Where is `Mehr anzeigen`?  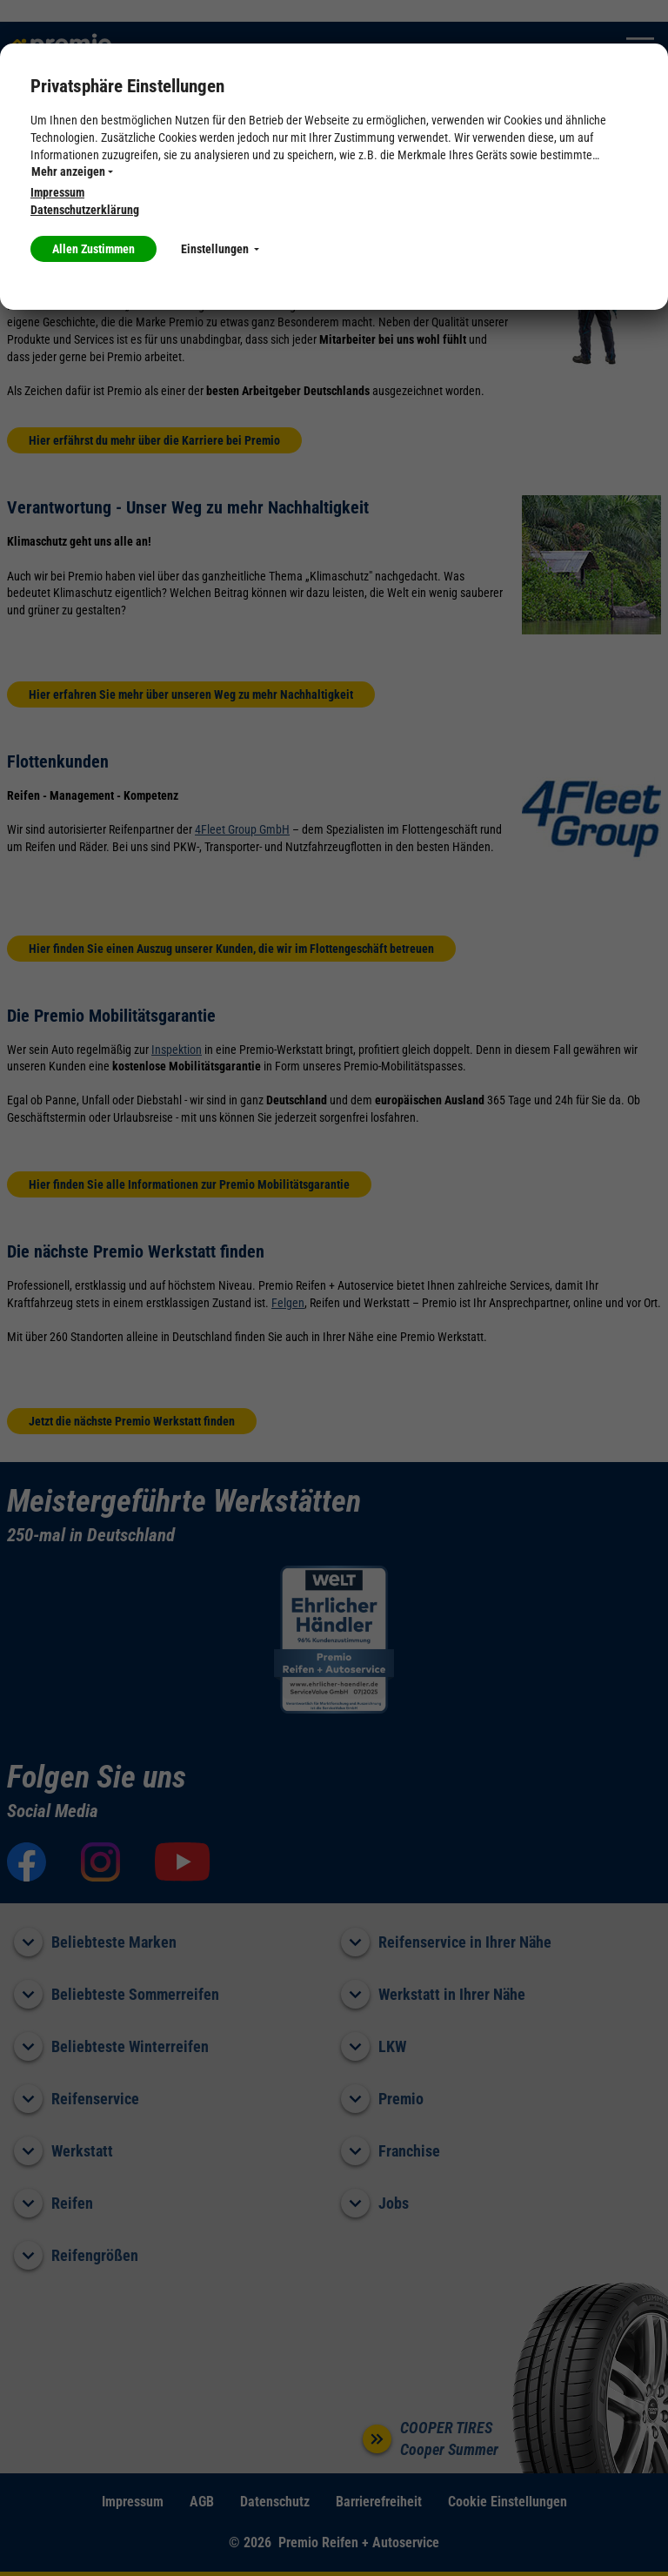
Mehr anzeigen is located at coordinates (72, 171).